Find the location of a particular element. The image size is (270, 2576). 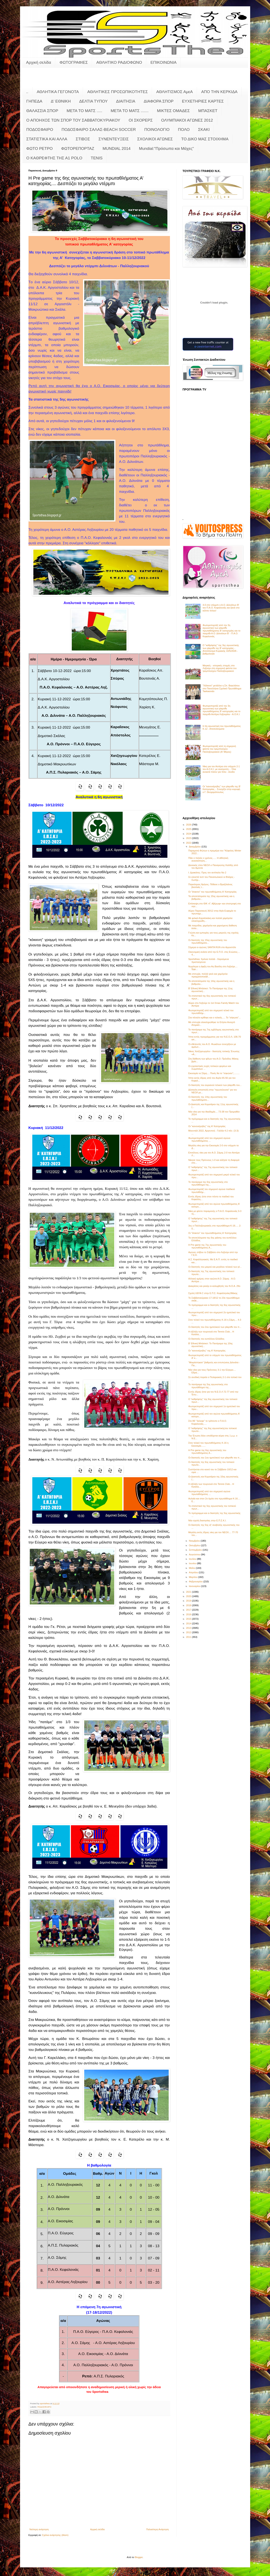

ΜΙΚΤΕΣ ΟΜΑΔΕΣ is located at coordinates (173, 110).